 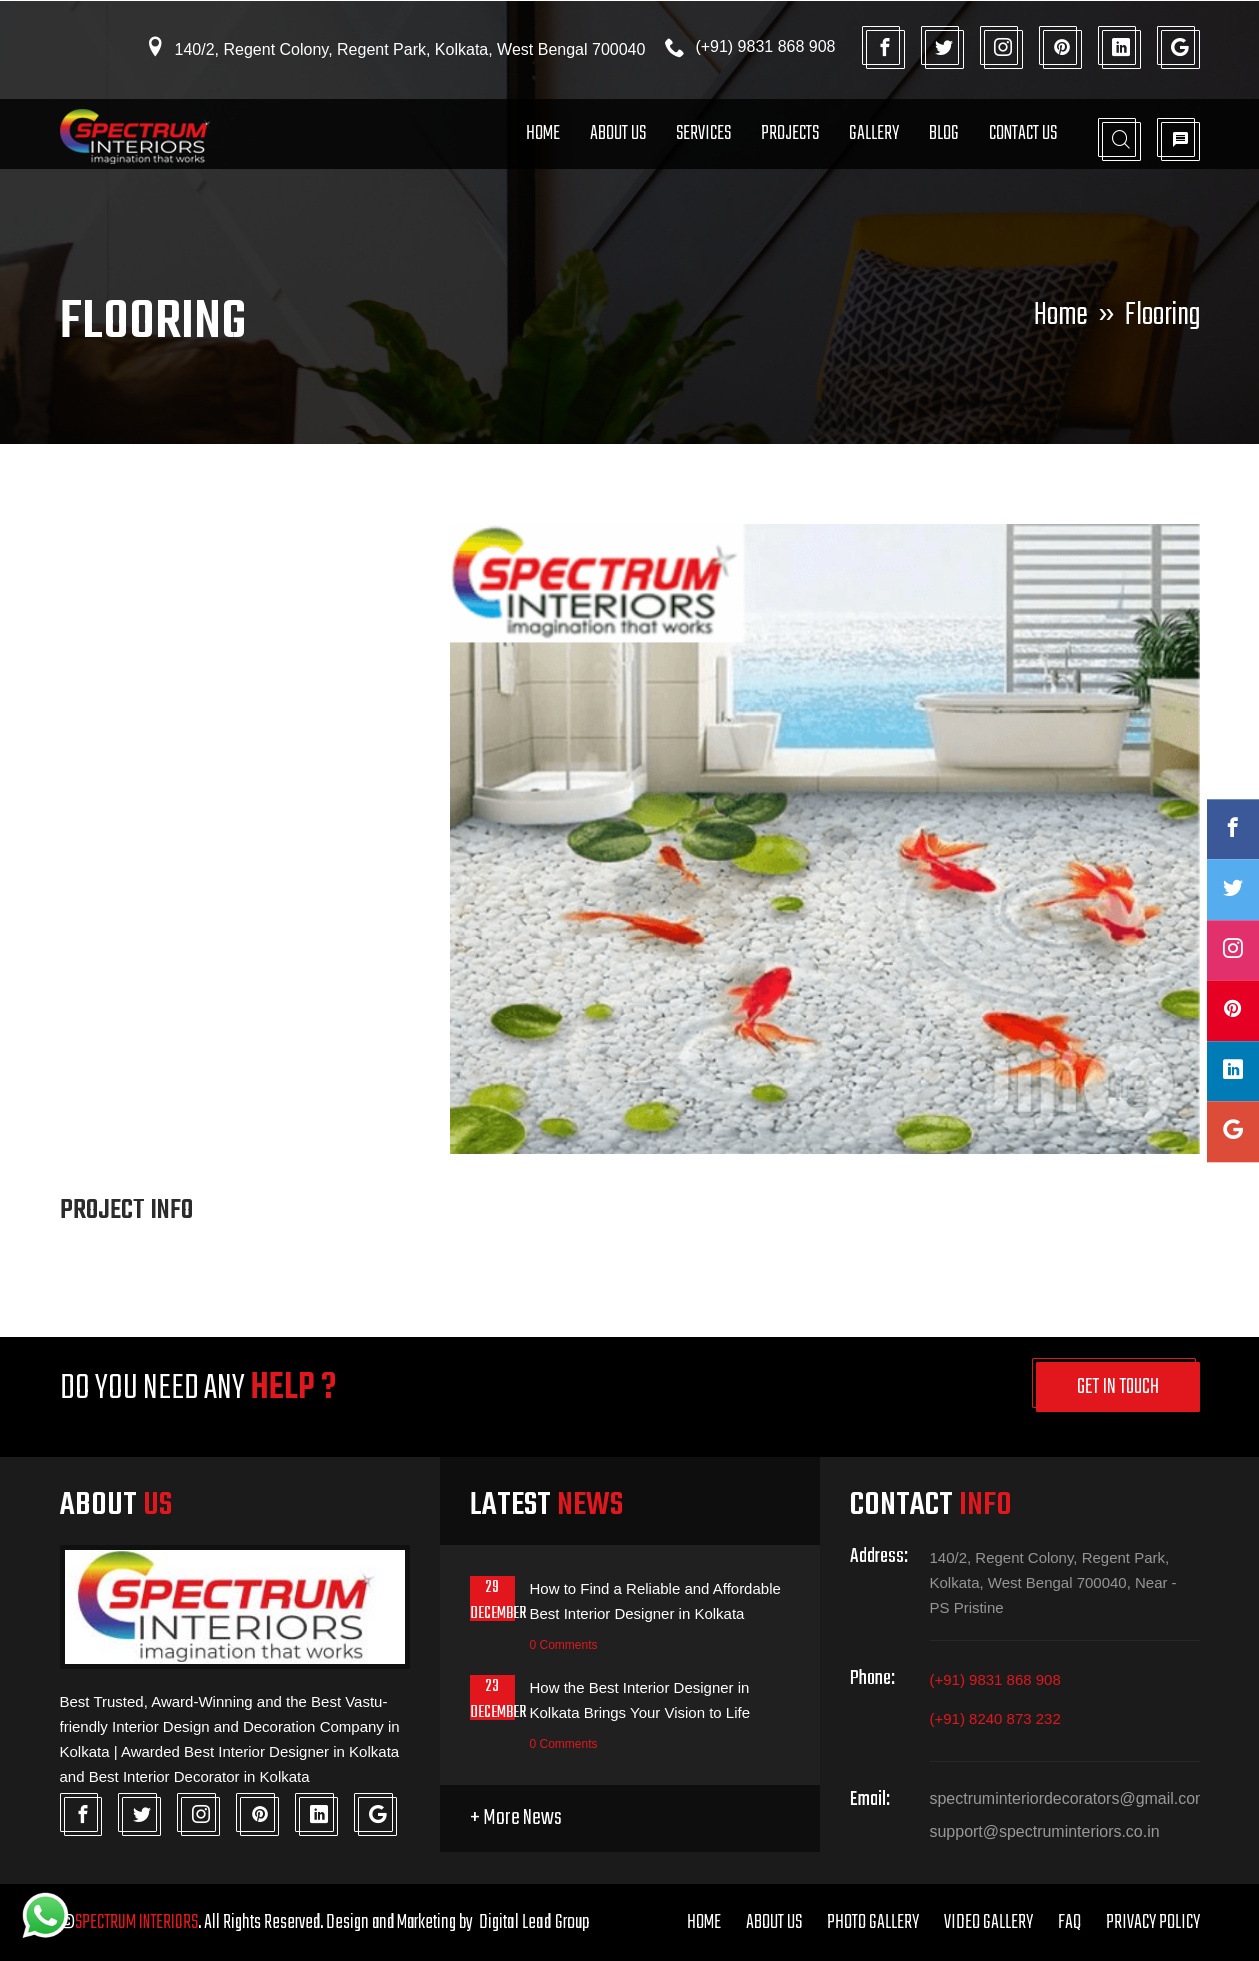 I want to click on (+91) 9831 868 908, so click(x=995, y=1680).